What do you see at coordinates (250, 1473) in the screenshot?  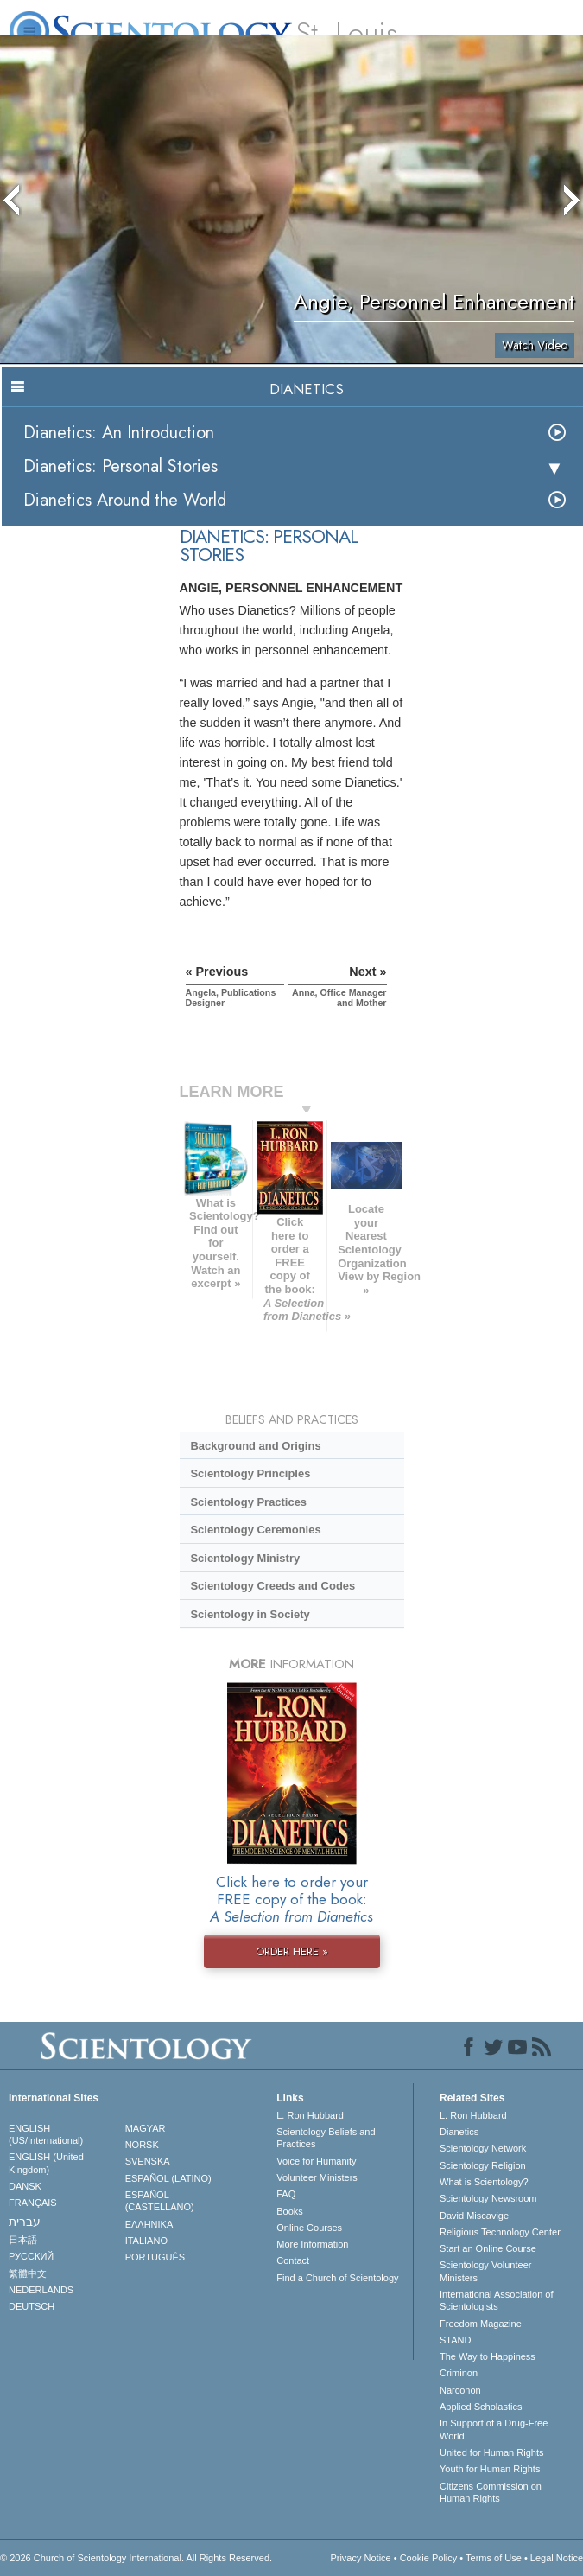 I see `Scientology Principles` at bounding box center [250, 1473].